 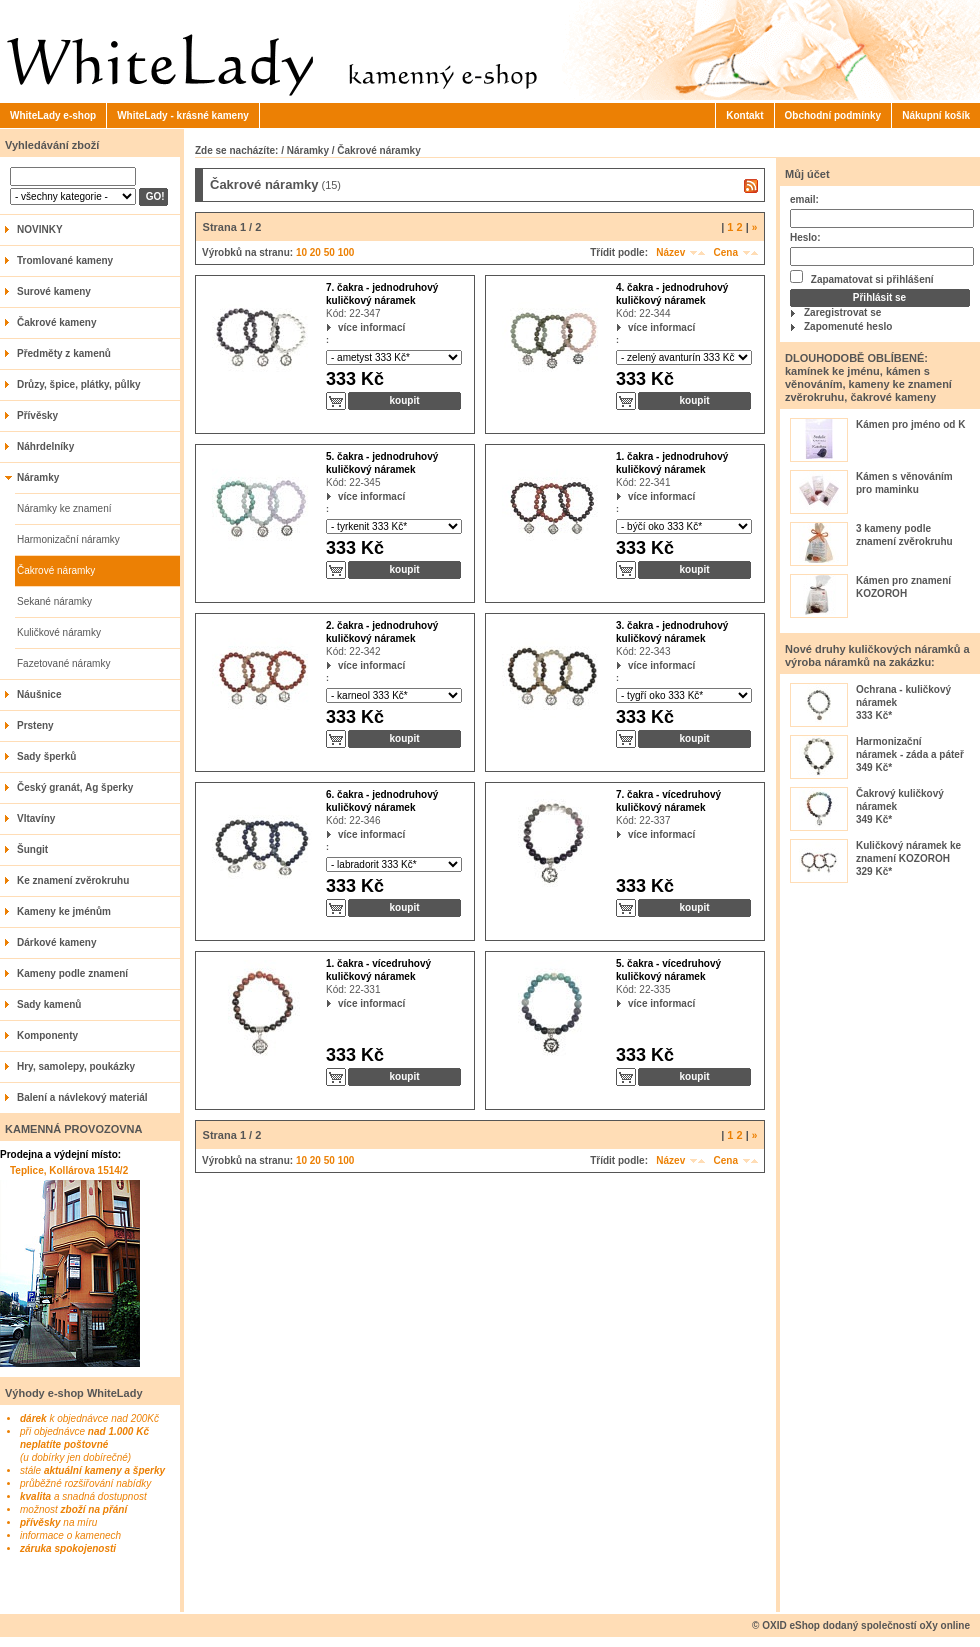 What do you see at coordinates (45, 446) in the screenshot?
I see `Náhrdelníky` at bounding box center [45, 446].